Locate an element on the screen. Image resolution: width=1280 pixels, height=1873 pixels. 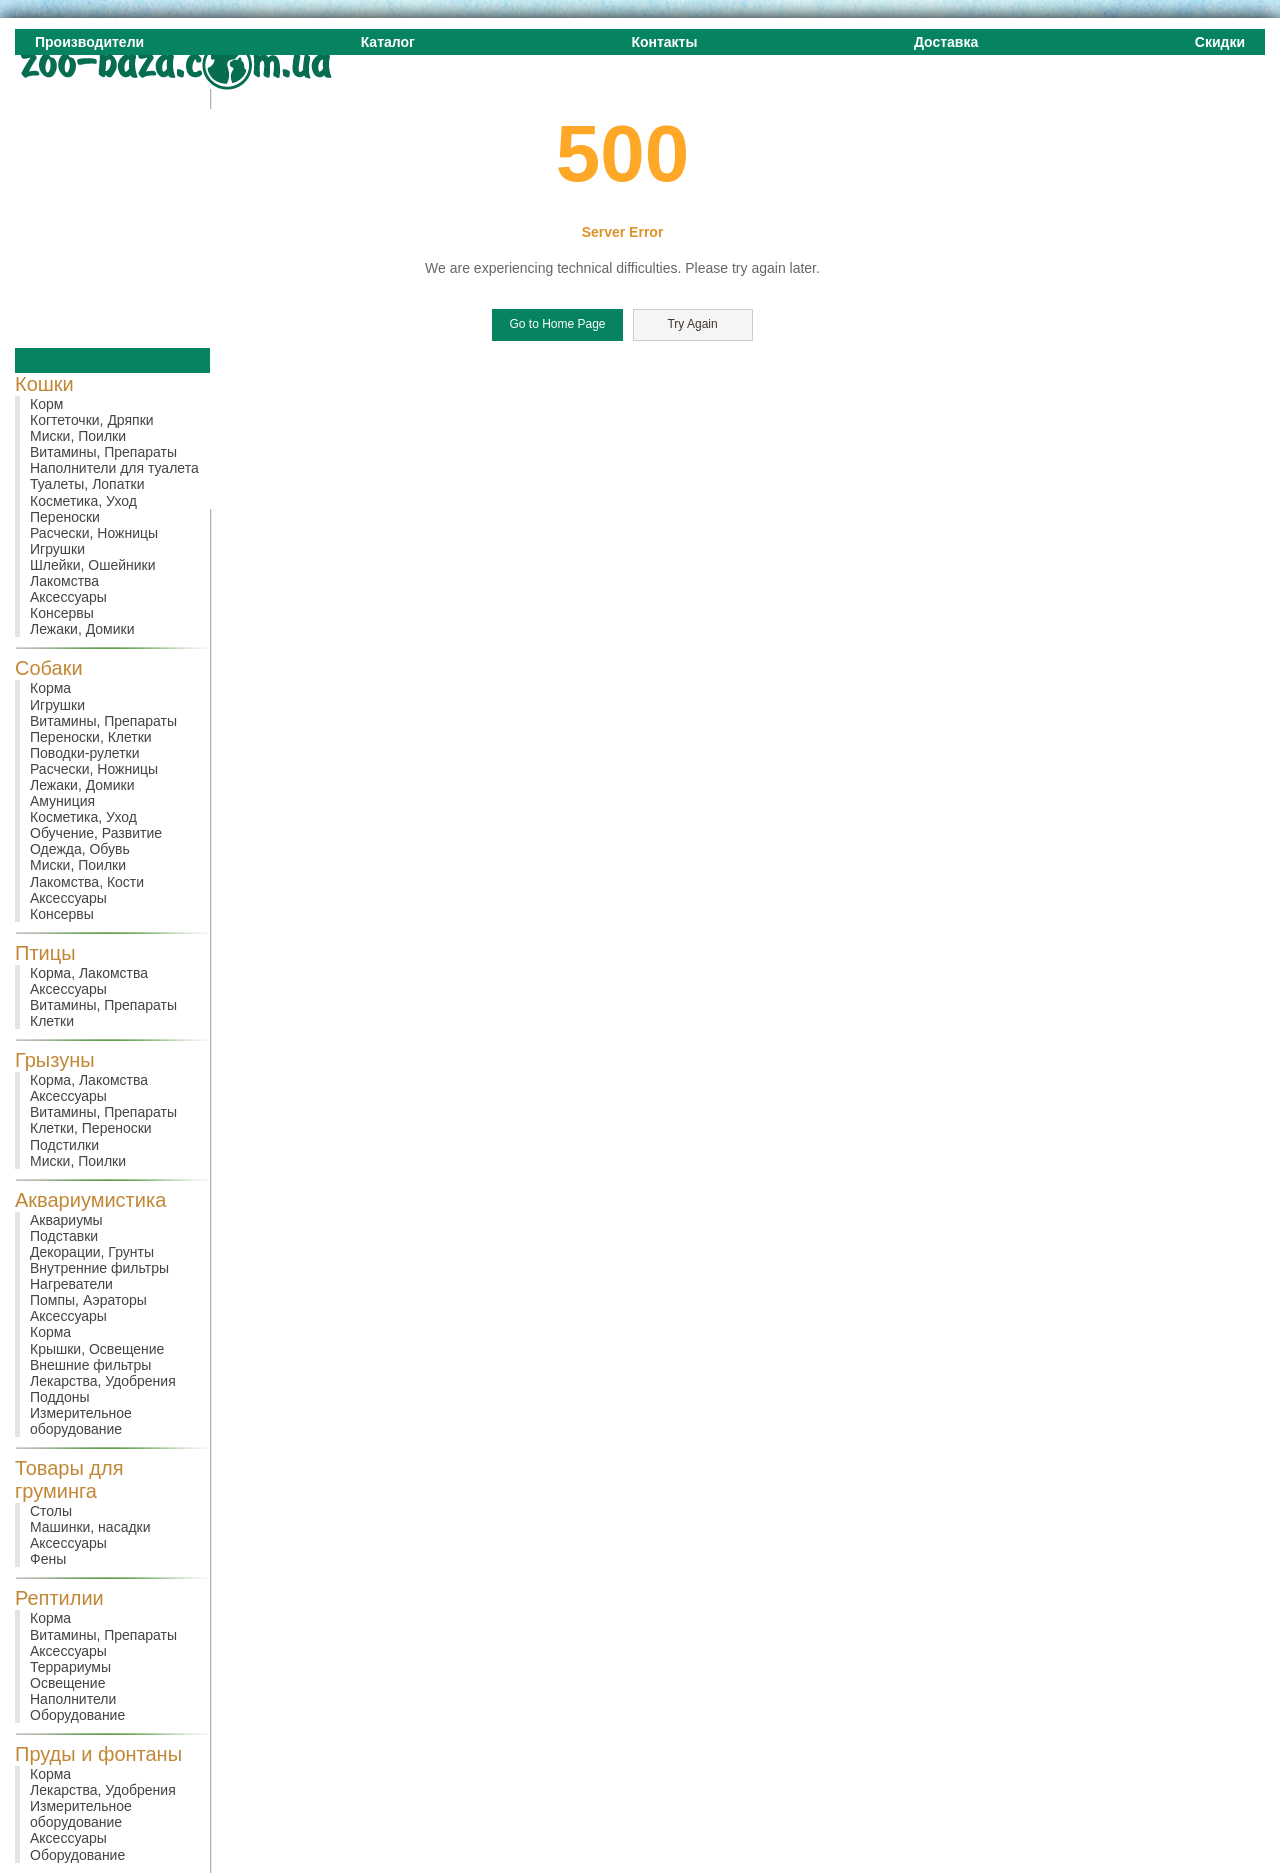
Столы is located at coordinates (51, 1511).